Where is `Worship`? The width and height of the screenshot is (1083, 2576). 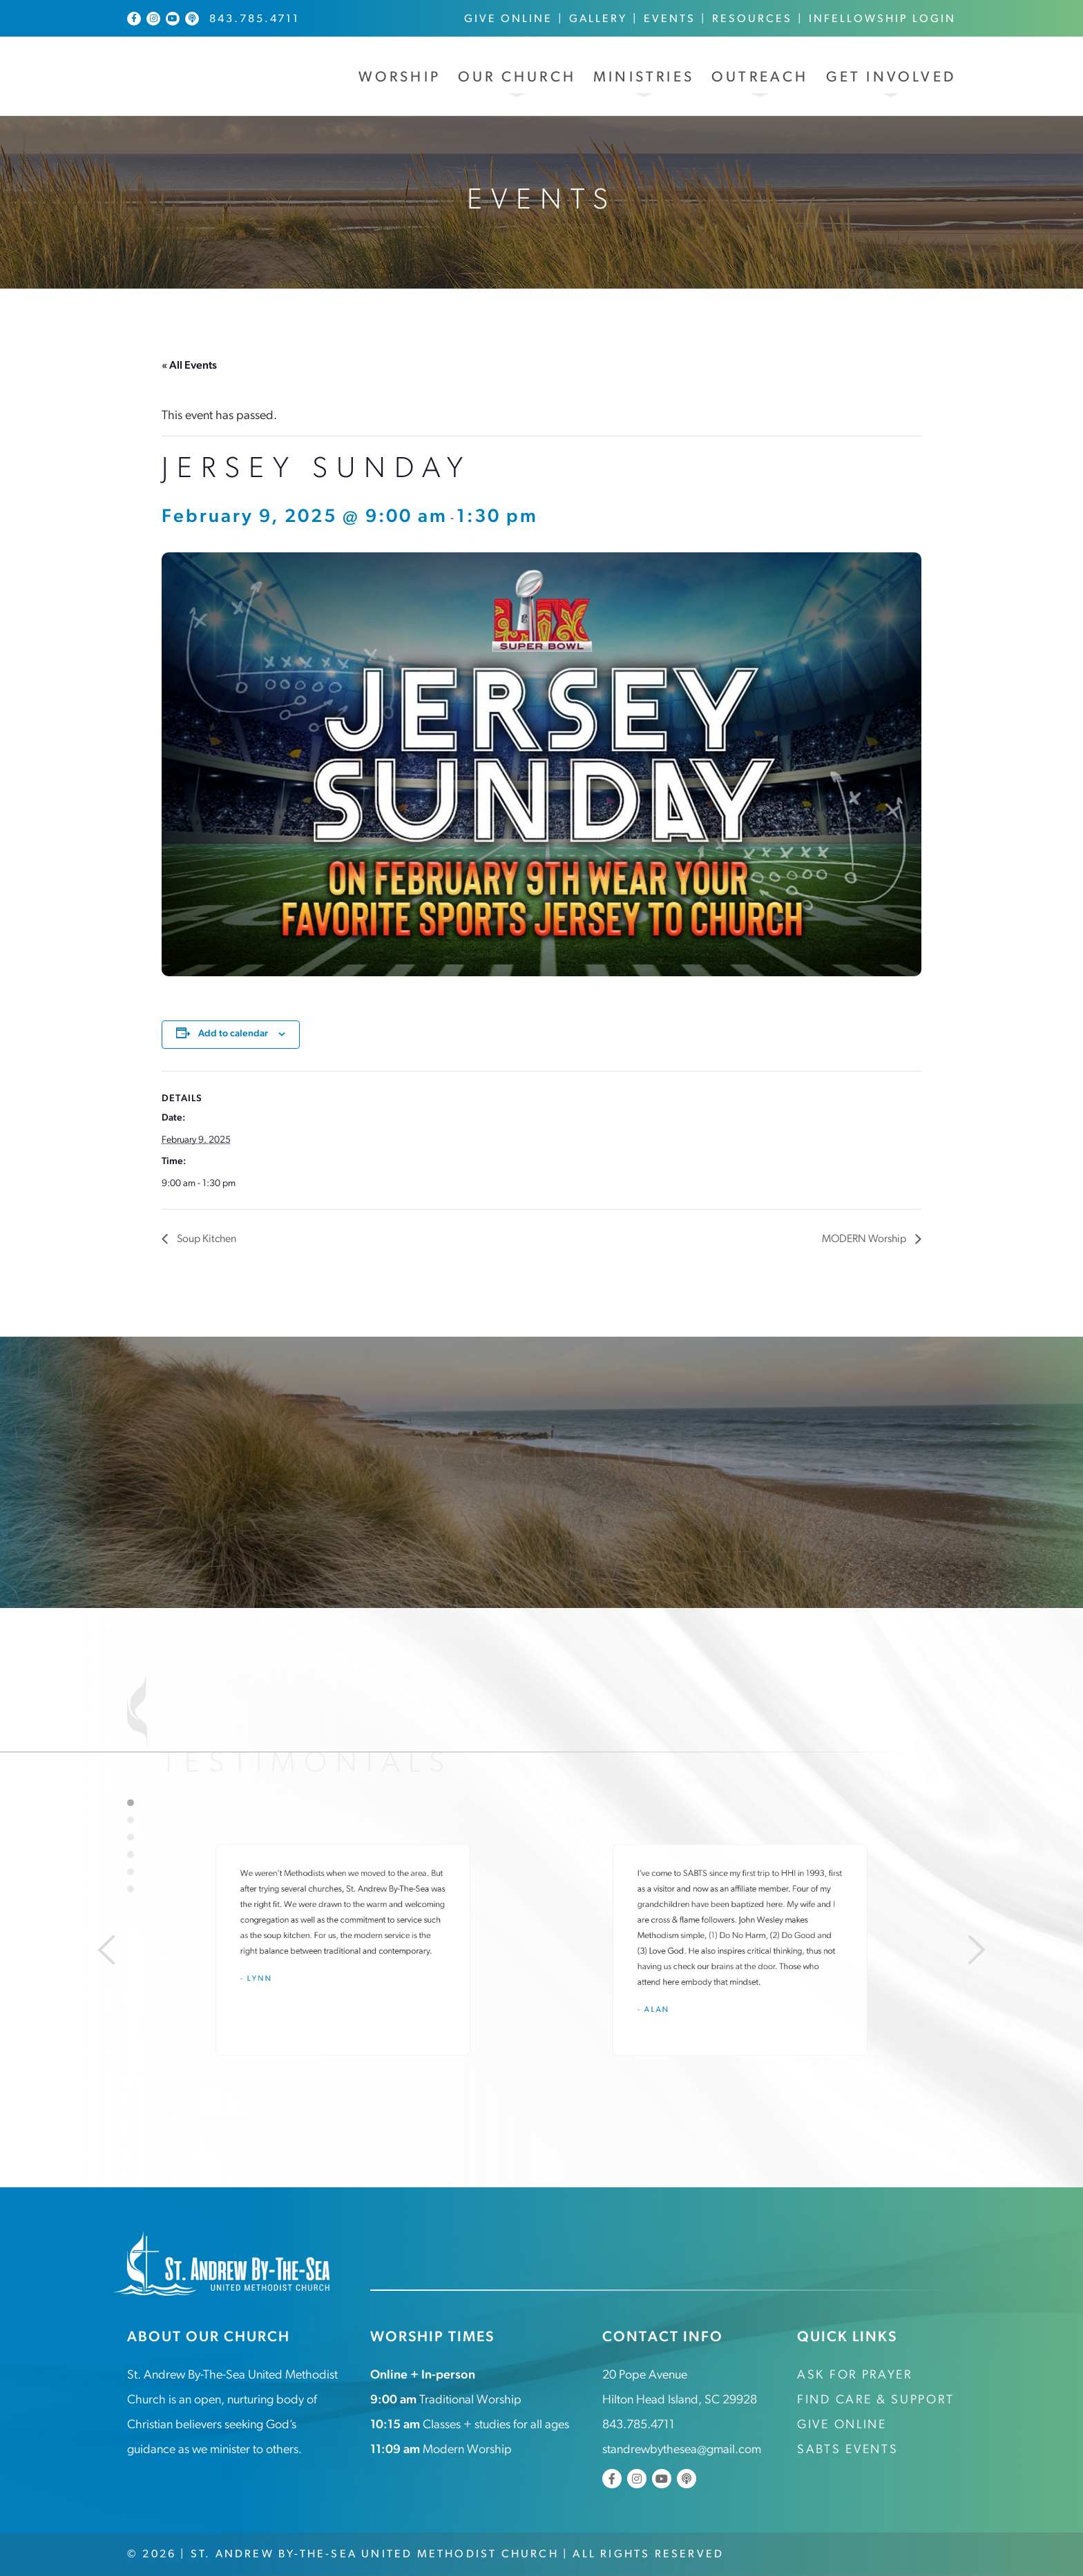
Worship is located at coordinates (399, 77).